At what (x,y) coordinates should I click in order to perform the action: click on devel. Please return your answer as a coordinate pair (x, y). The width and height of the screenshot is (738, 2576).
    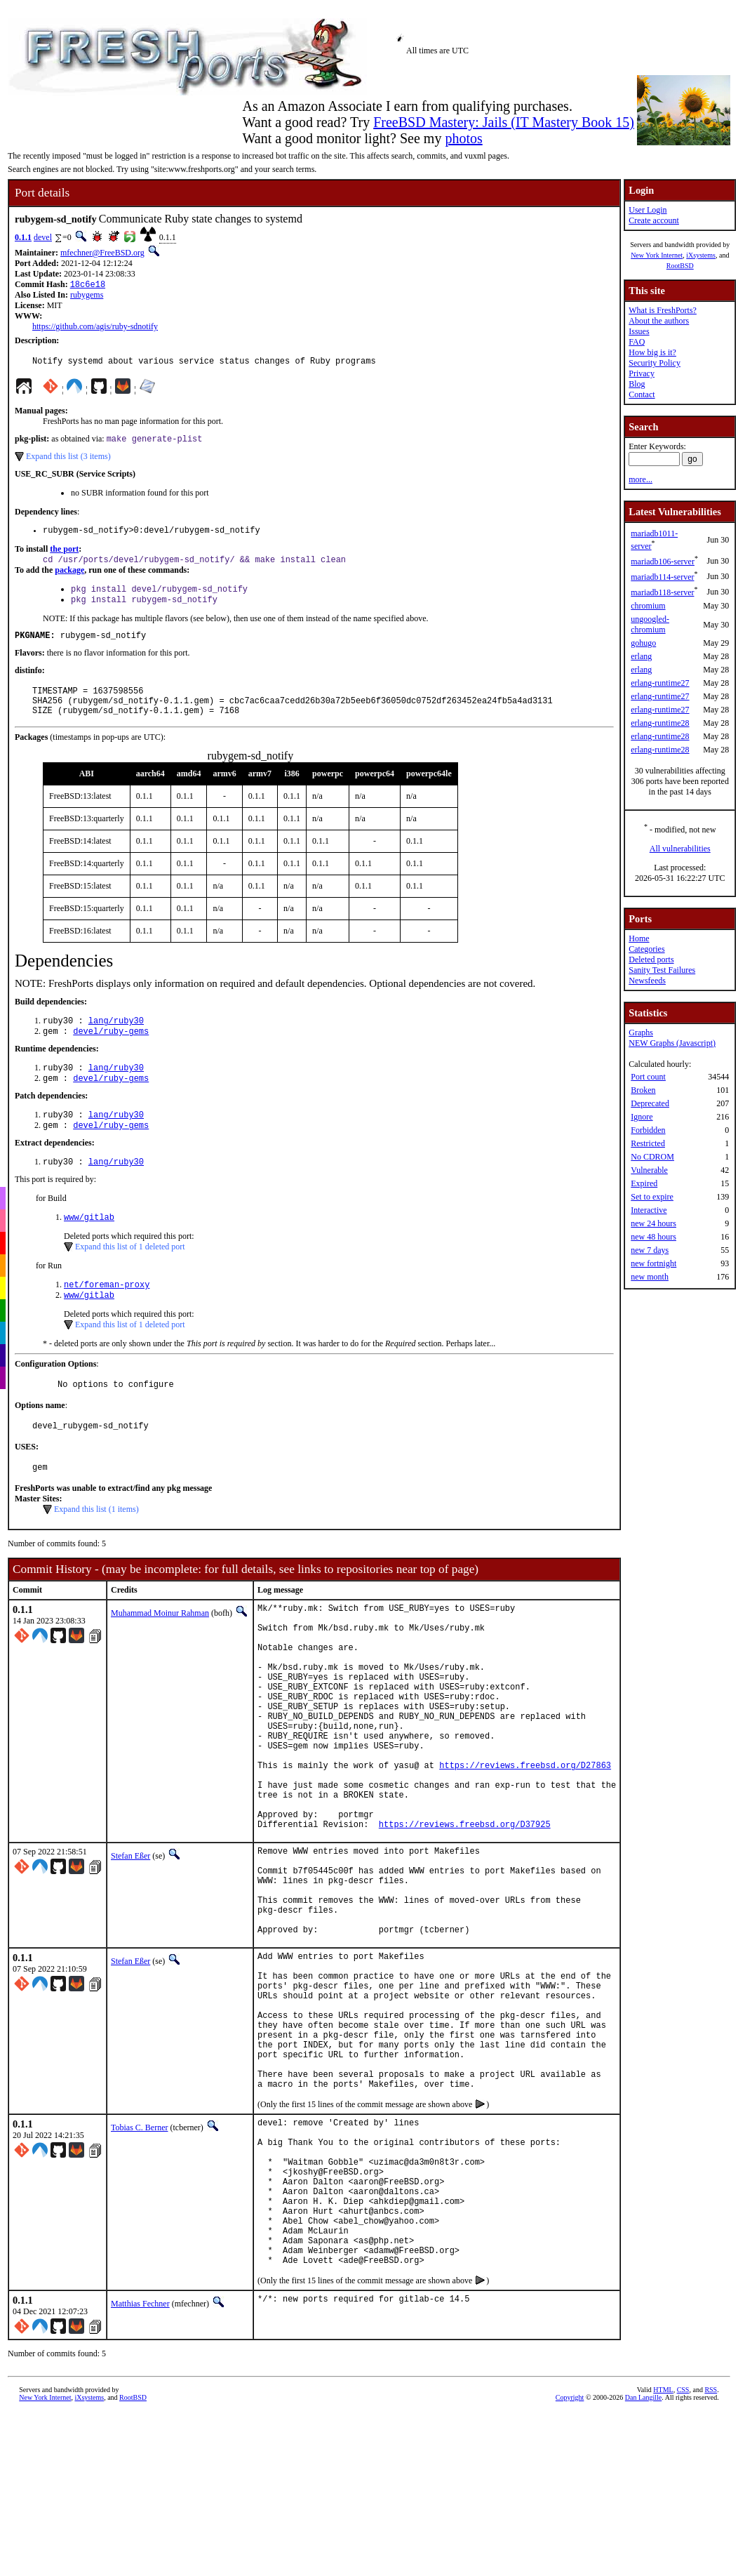
    Looking at the image, I should click on (43, 237).